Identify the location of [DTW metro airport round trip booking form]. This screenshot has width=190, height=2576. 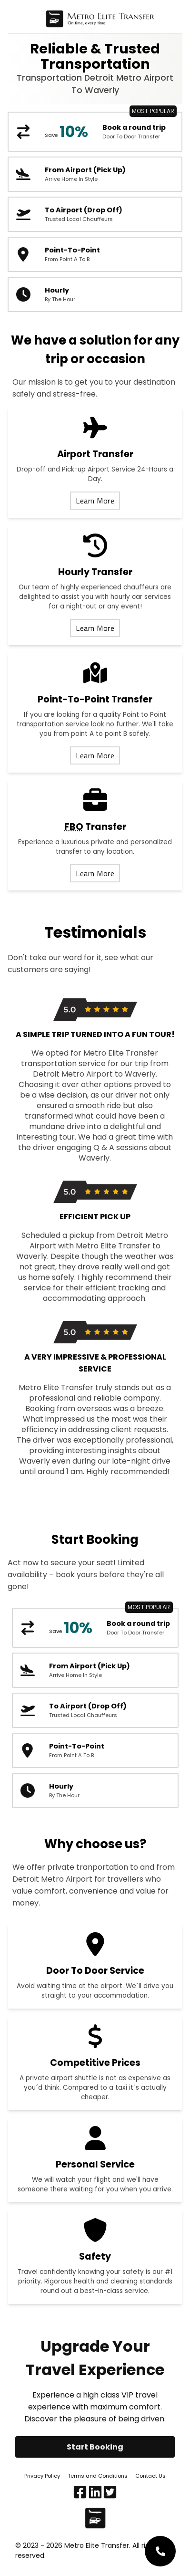
(95, 132).